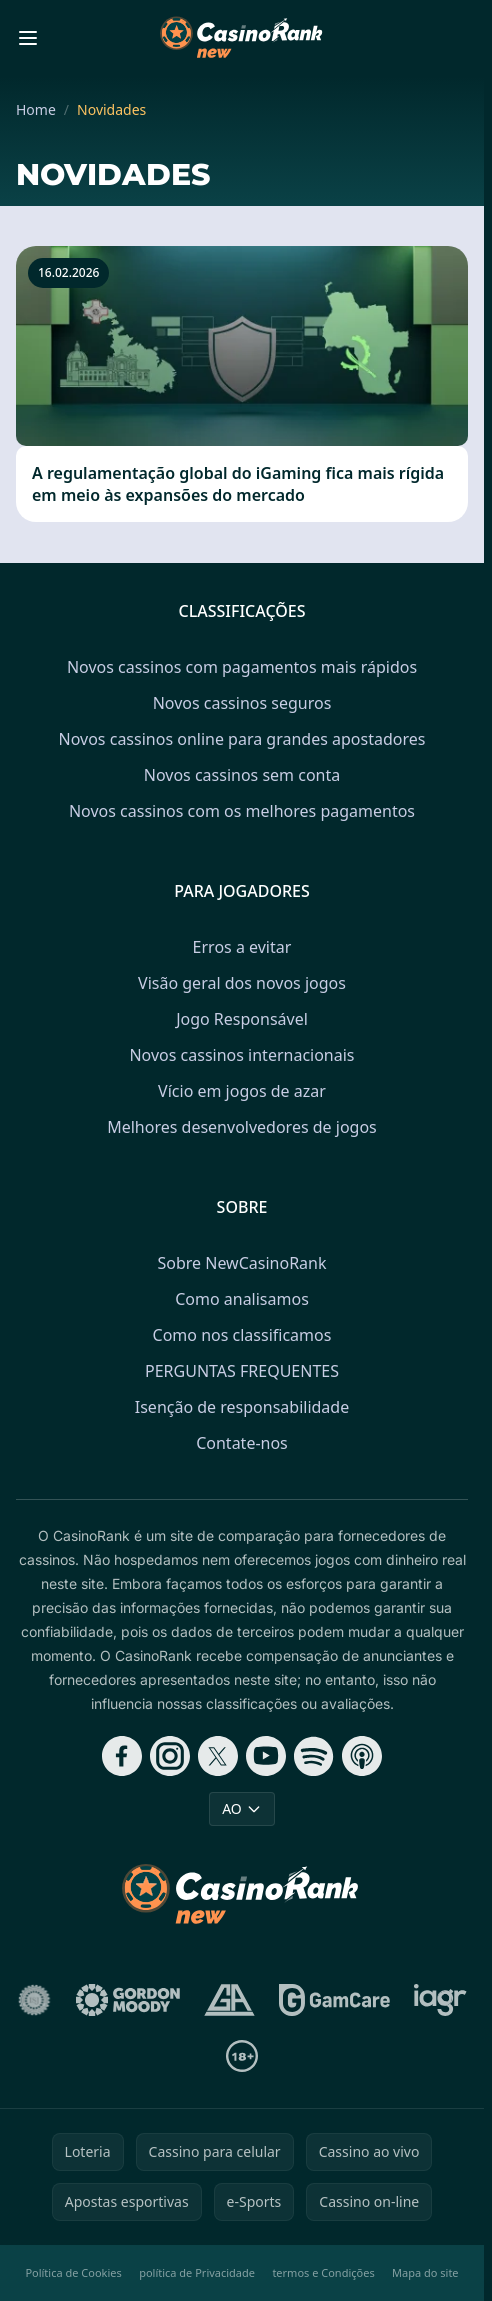  Describe the element at coordinates (197, 2272) in the screenshot. I see `política de Privacidade` at that location.